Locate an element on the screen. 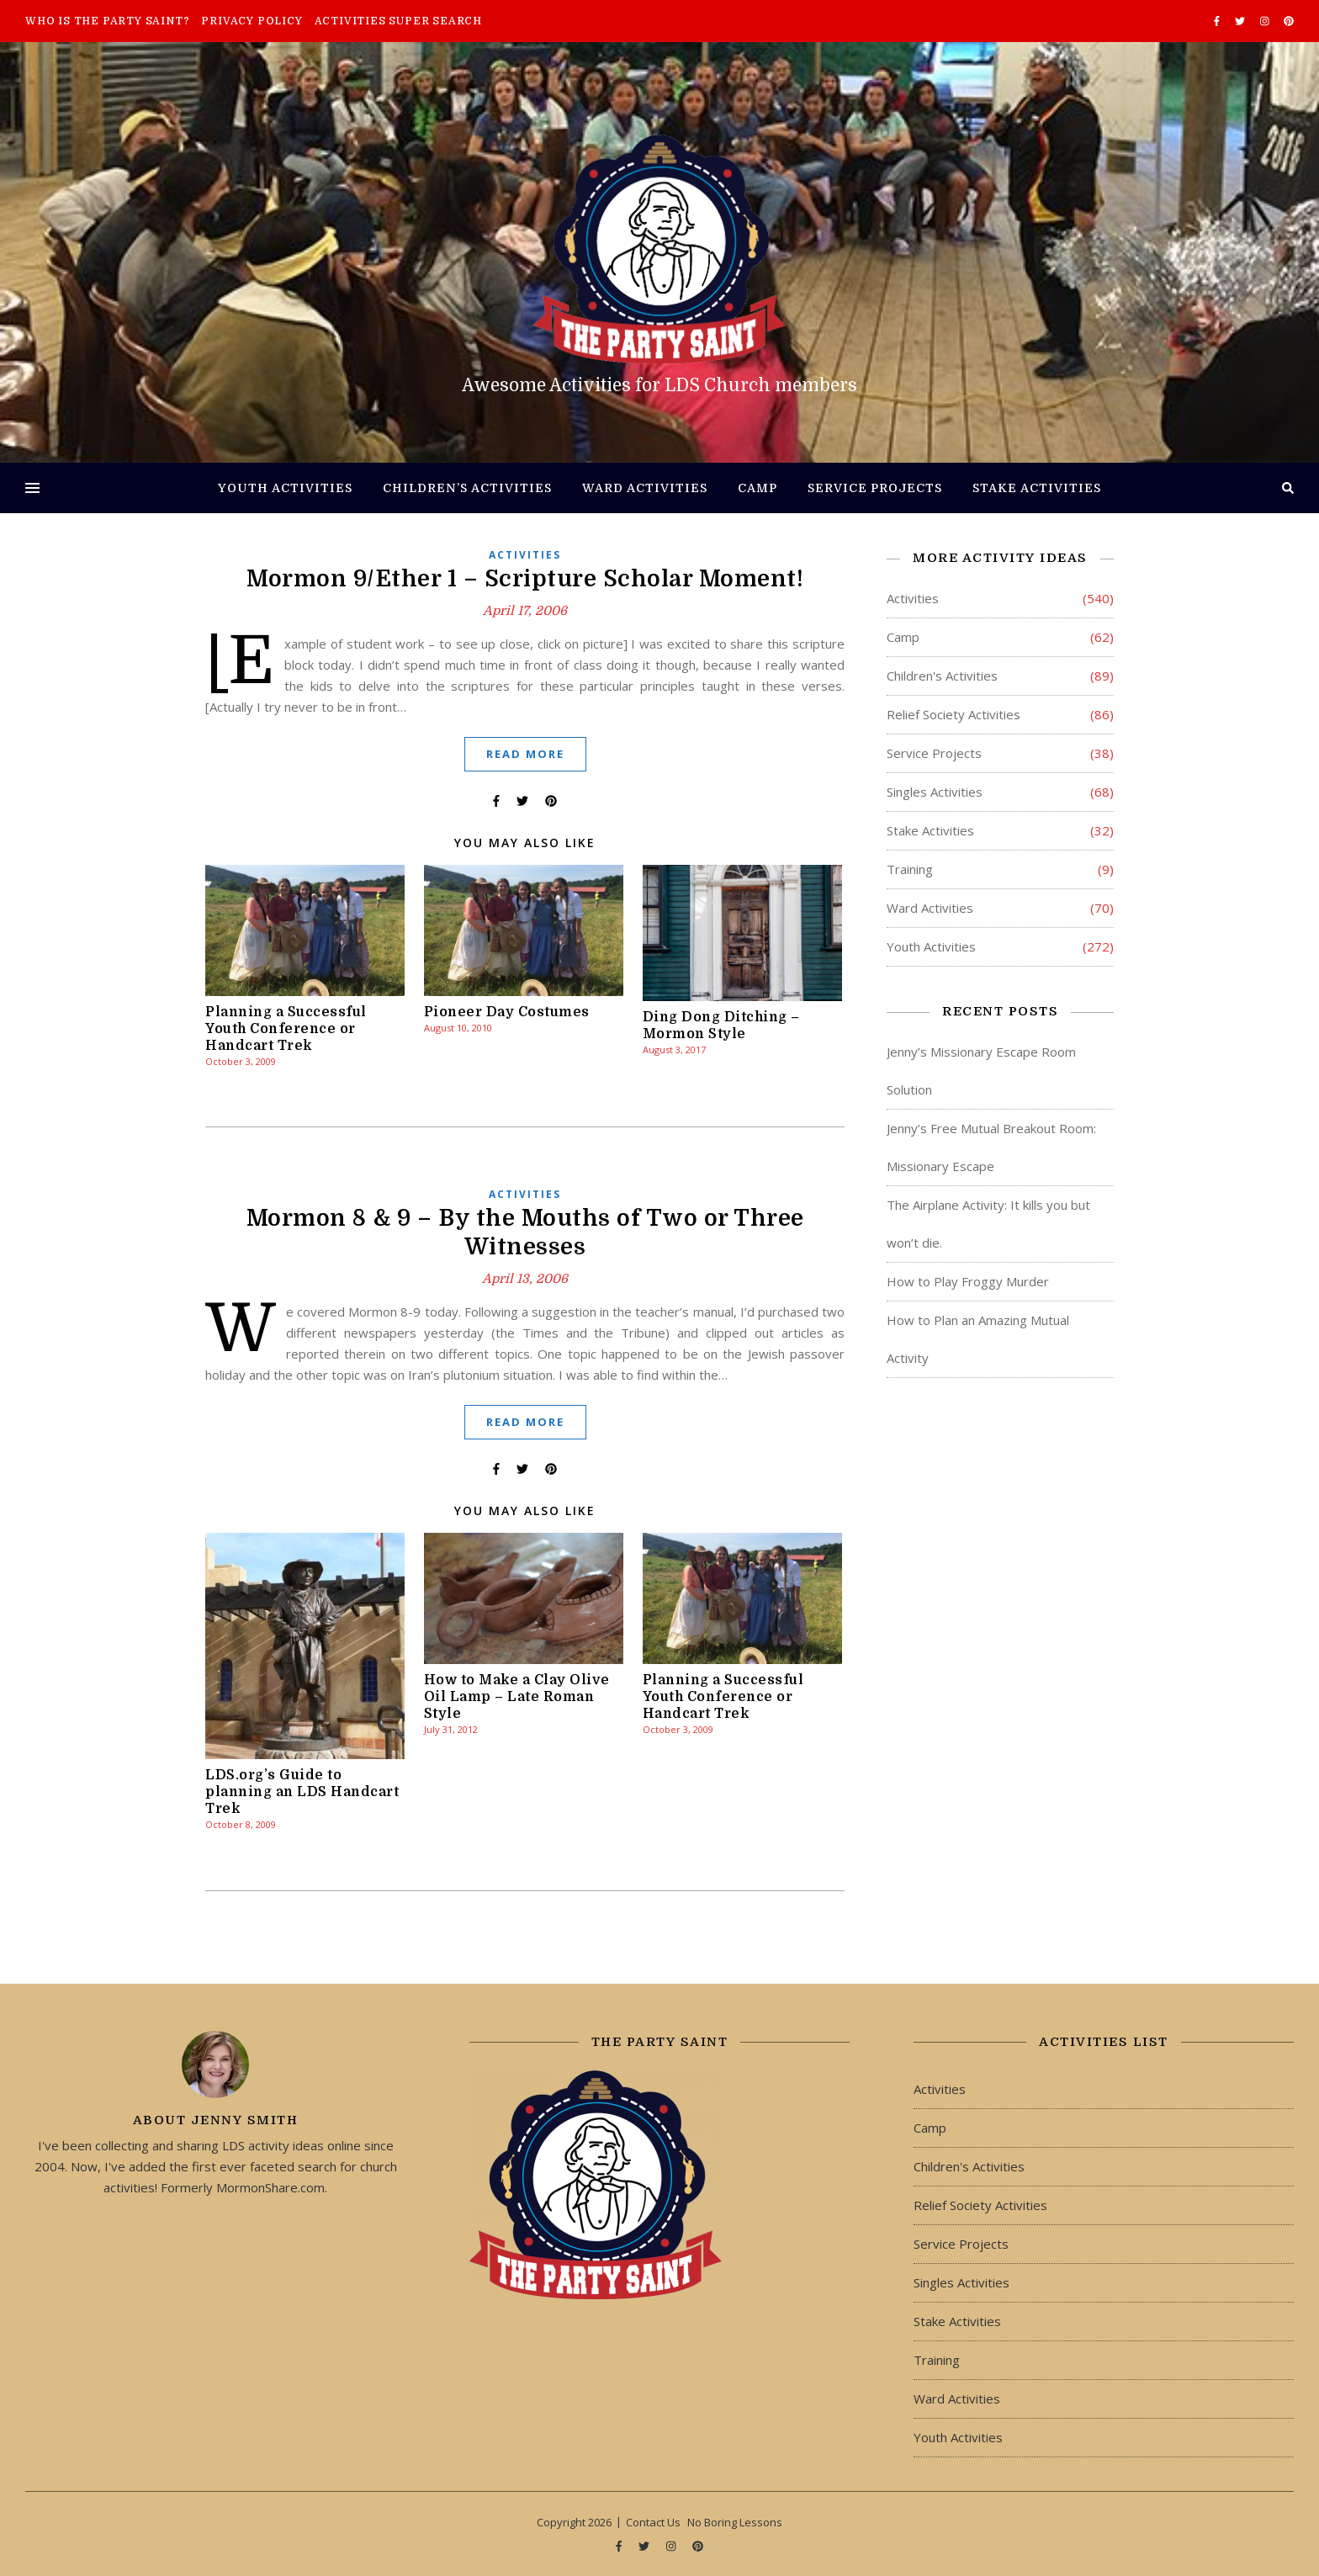  Children’s Activities is located at coordinates (467, 488).